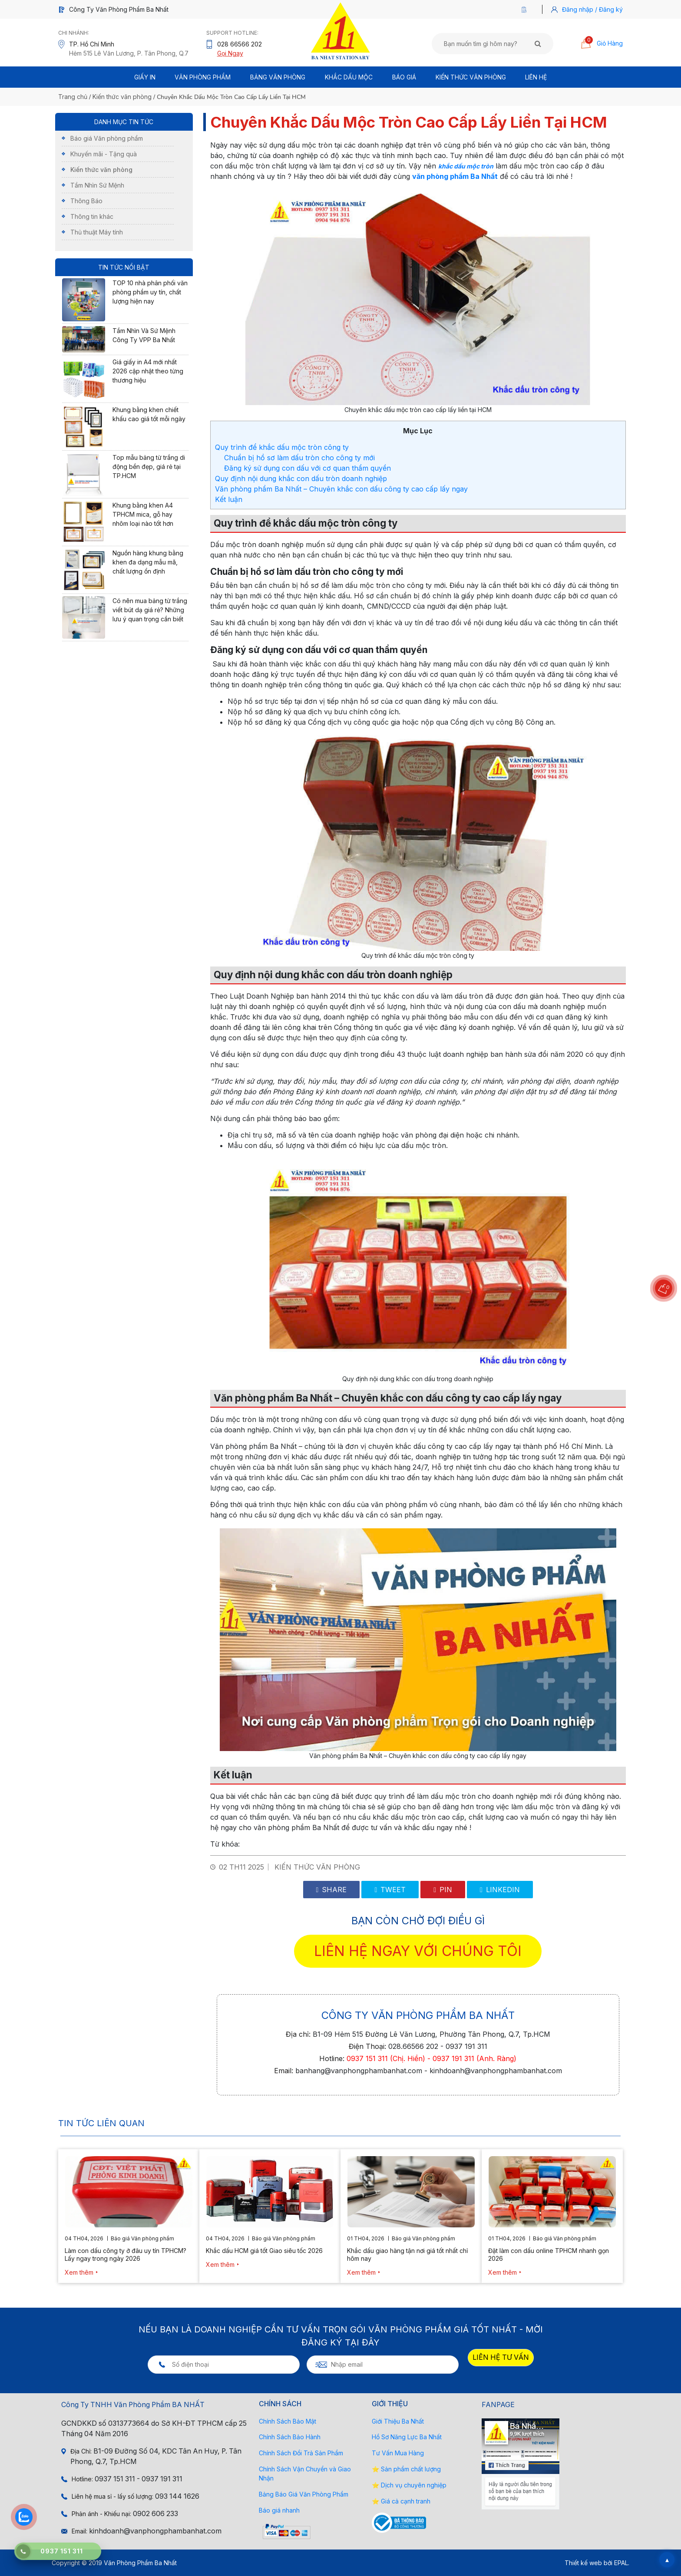  Describe the element at coordinates (407, 2437) in the screenshot. I see `Hồ Sơ Năng Lực Ba Nhất` at that location.